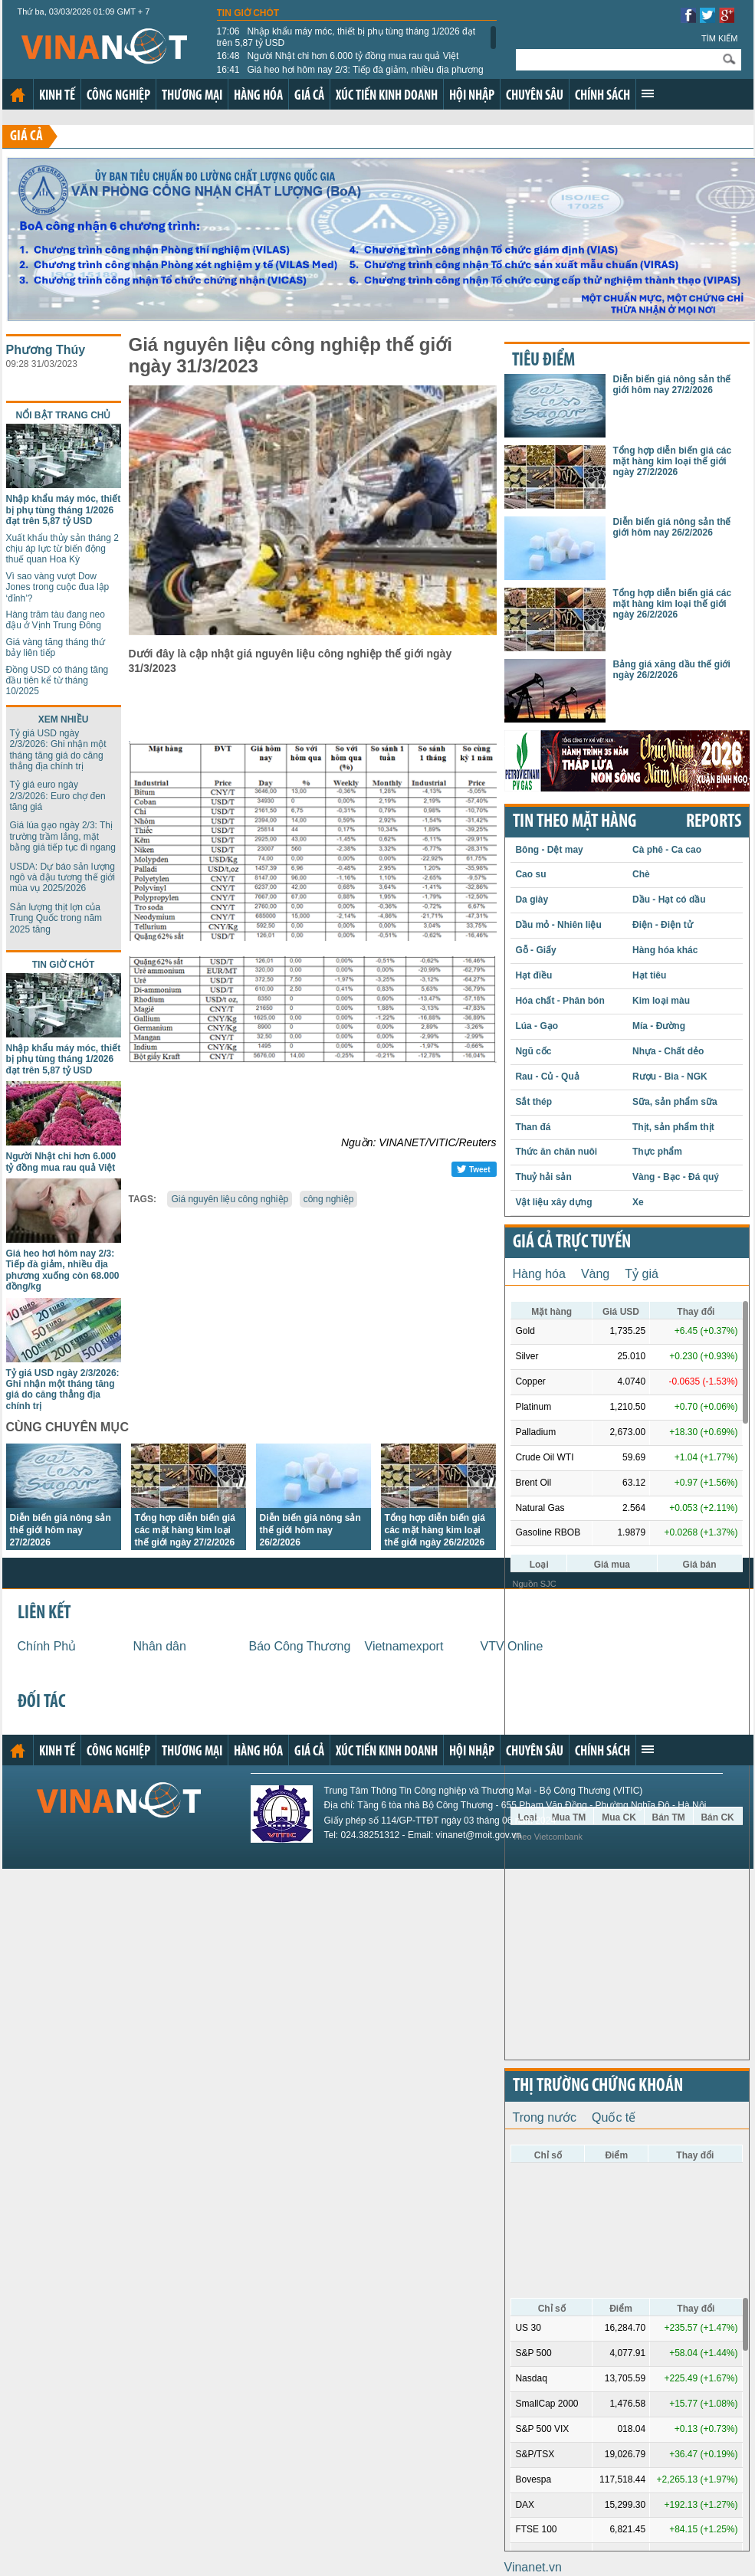 The width and height of the screenshot is (755, 2576). I want to click on Vì sao vàng vượt Dow Jones trong cuộc đua lập ‘đỉnh’?, so click(58, 587).